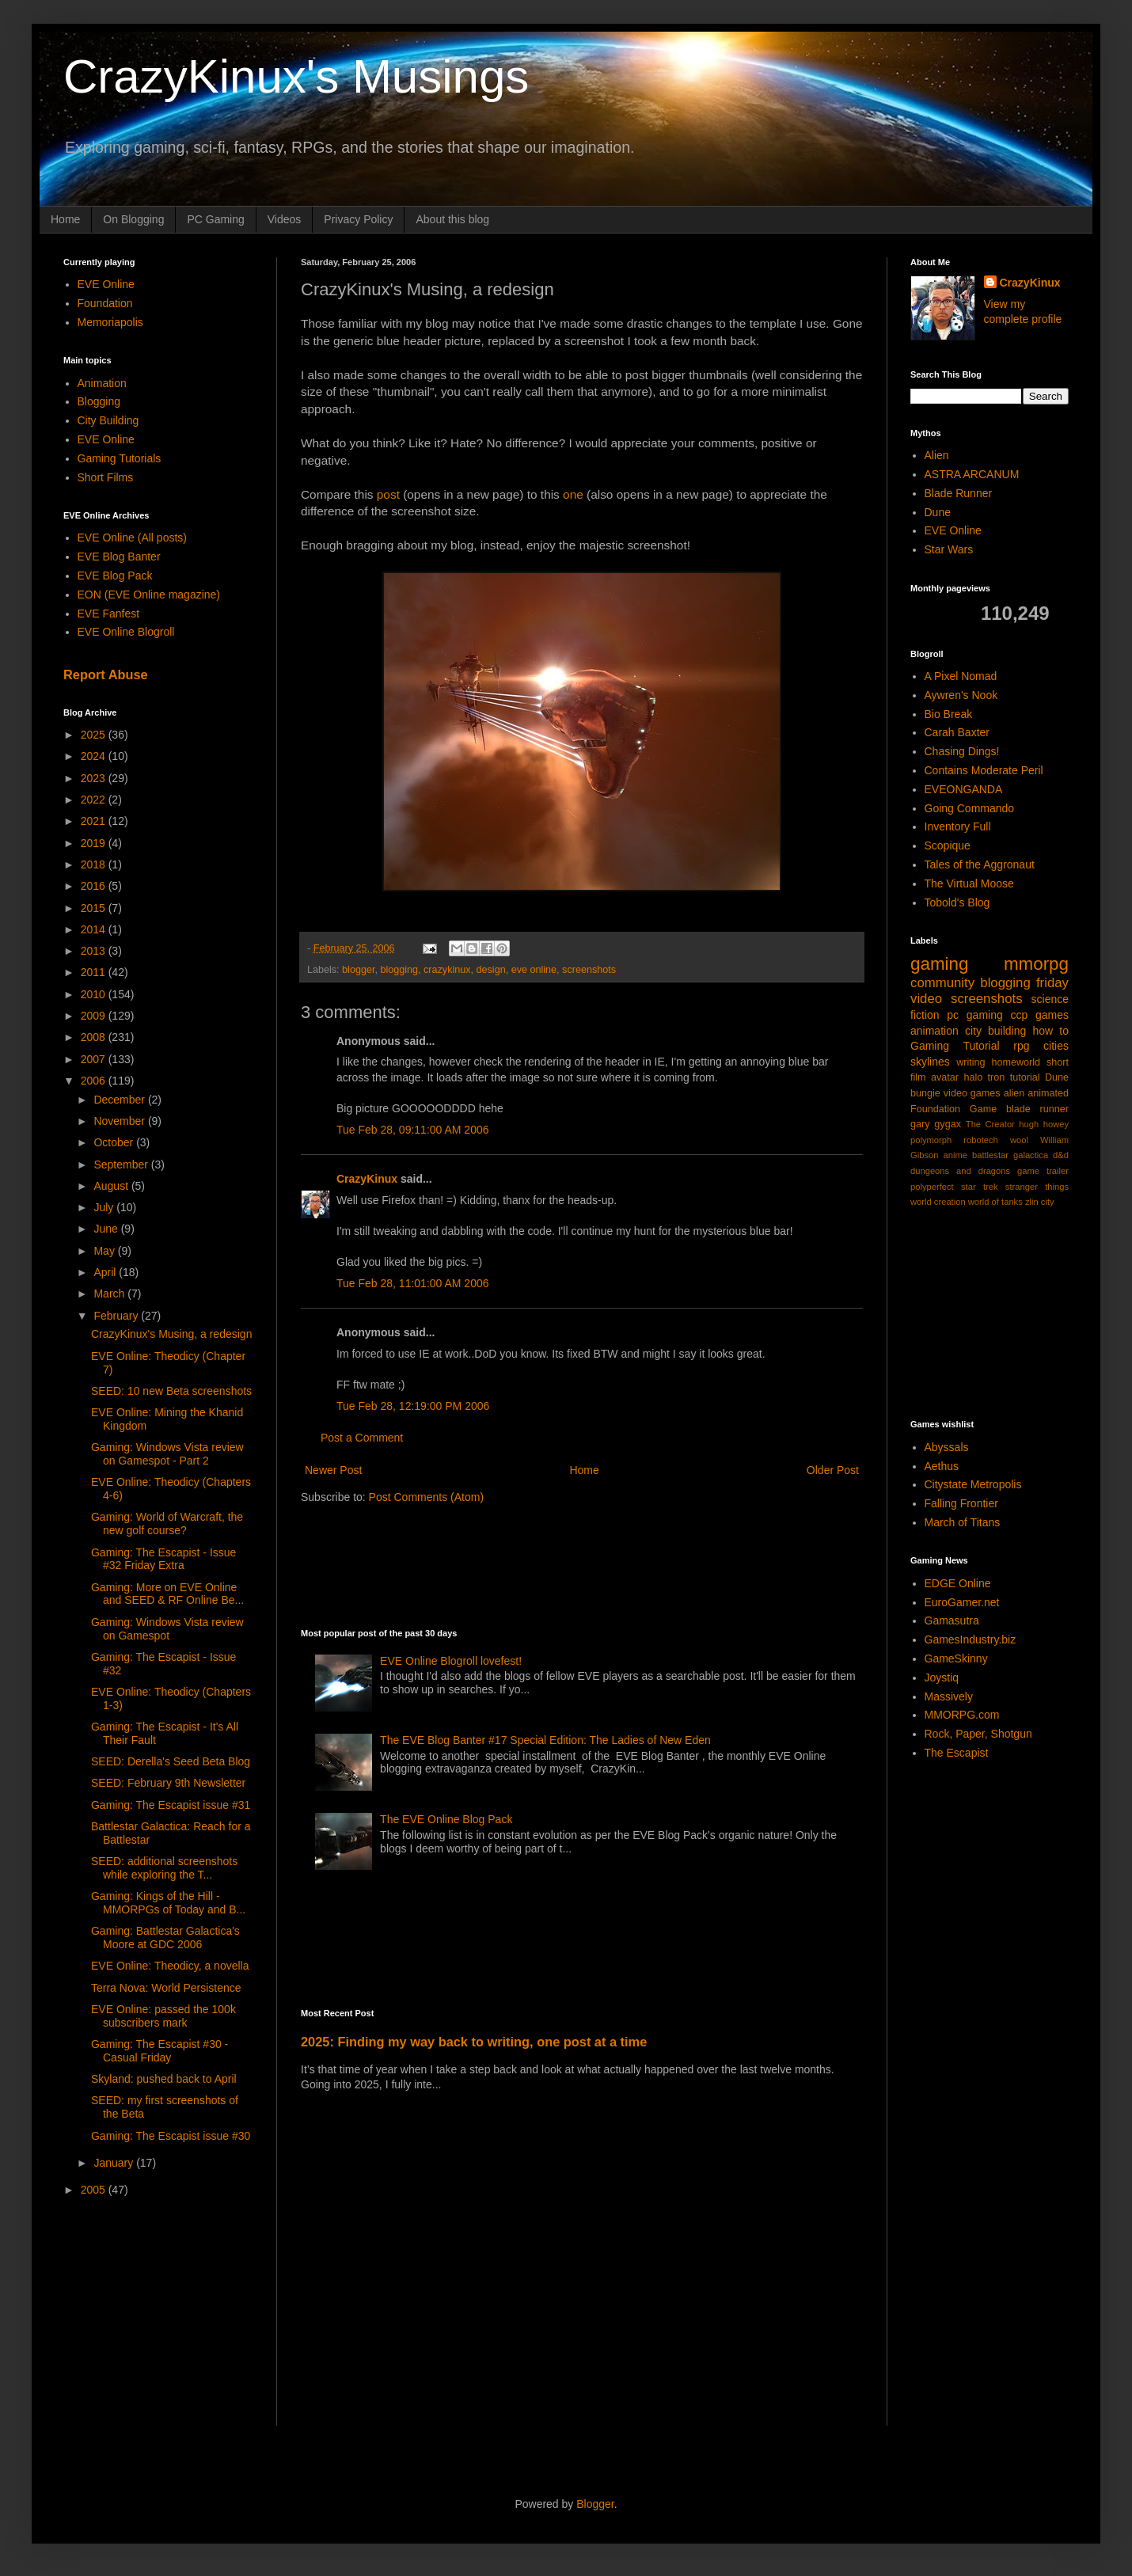 The width and height of the screenshot is (1132, 2576). I want to click on halo, so click(972, 1077).